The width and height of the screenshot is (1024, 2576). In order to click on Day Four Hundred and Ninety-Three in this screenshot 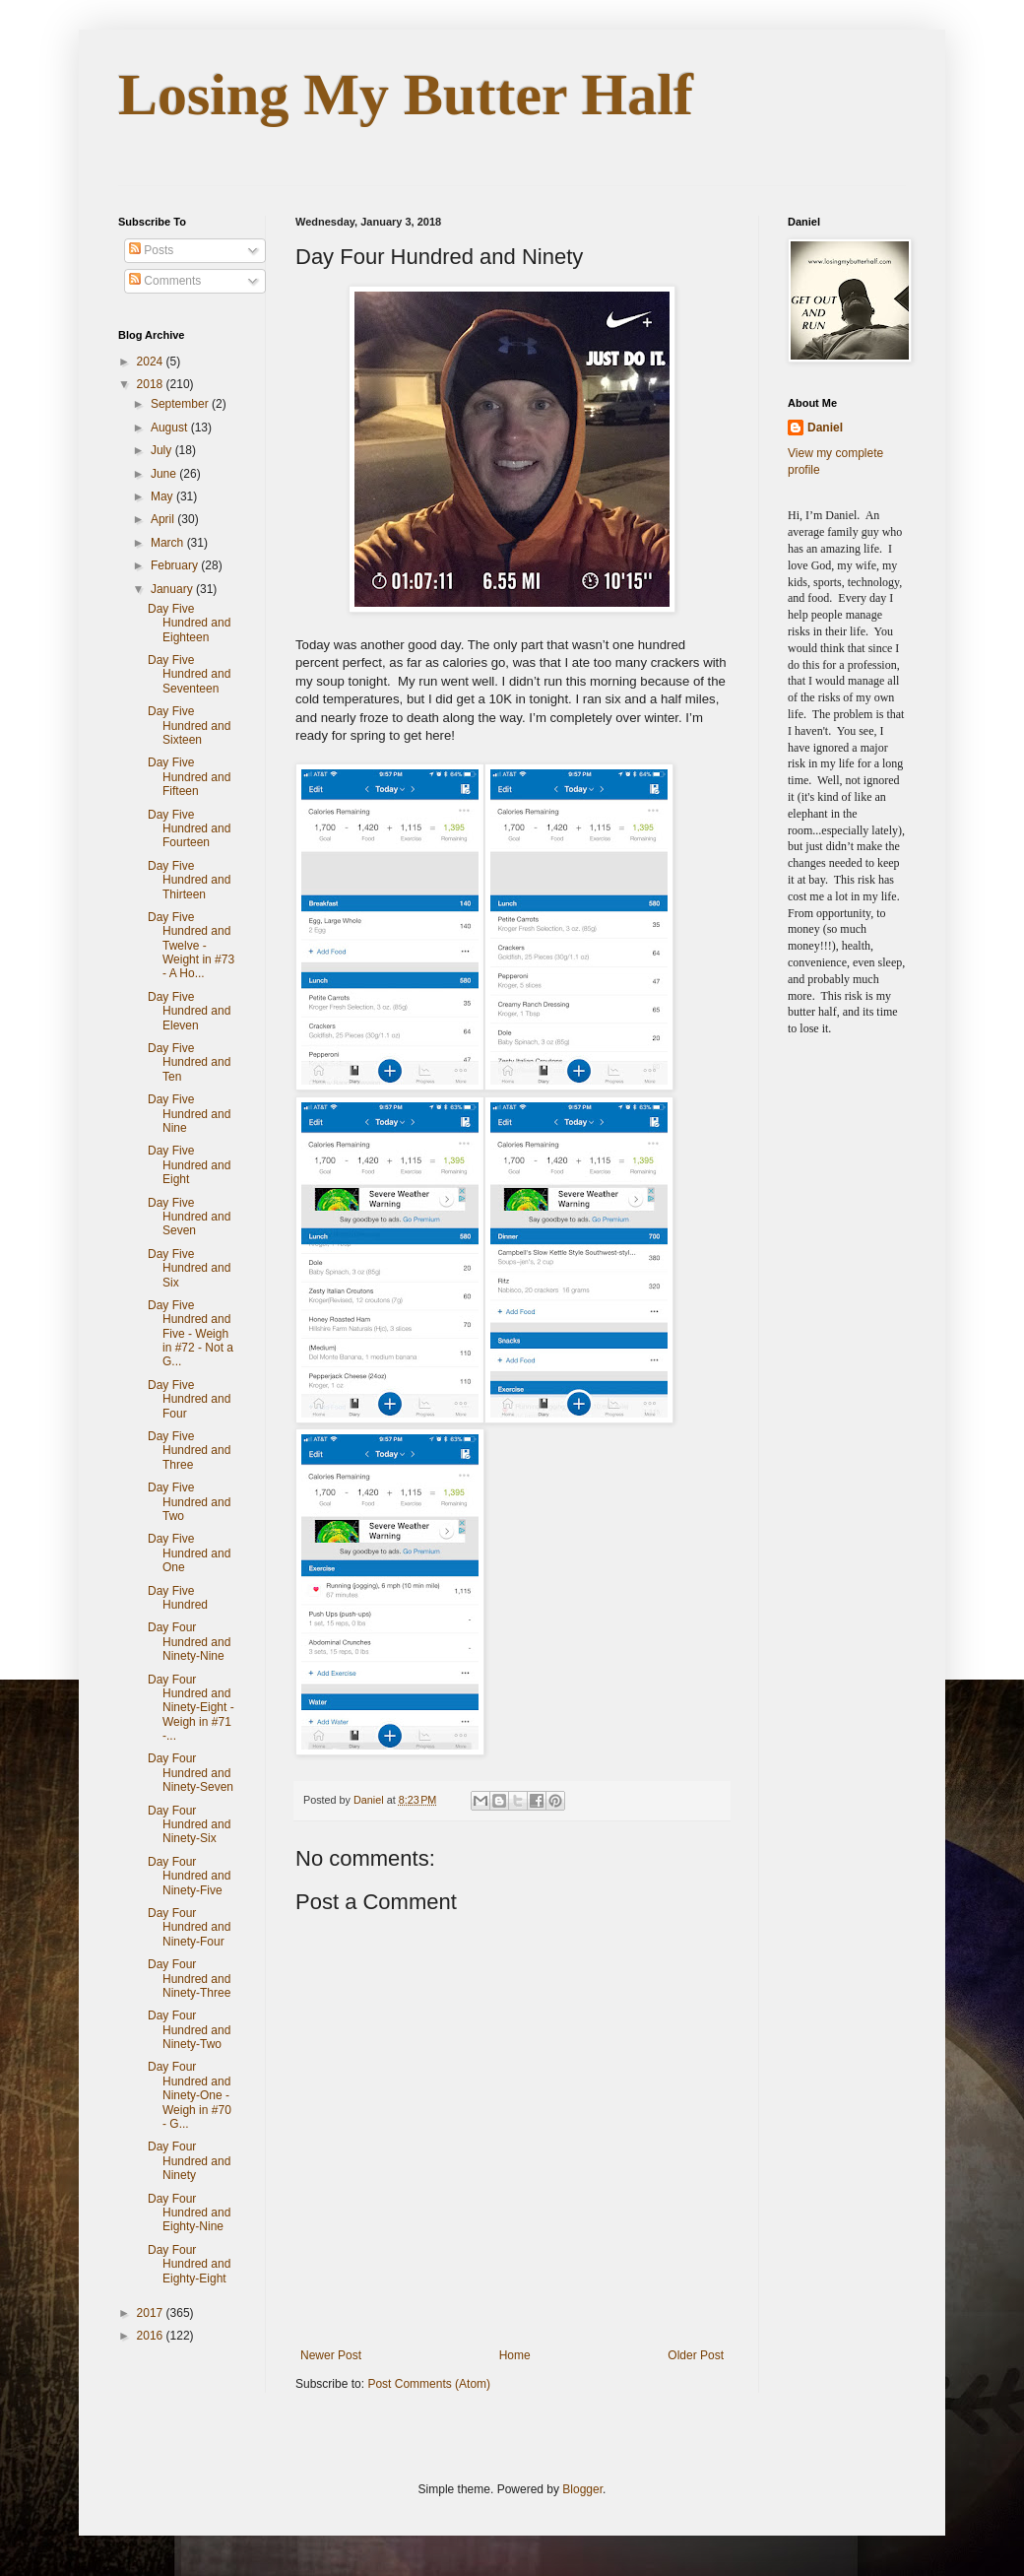, I will do `click(189, 1978)`.